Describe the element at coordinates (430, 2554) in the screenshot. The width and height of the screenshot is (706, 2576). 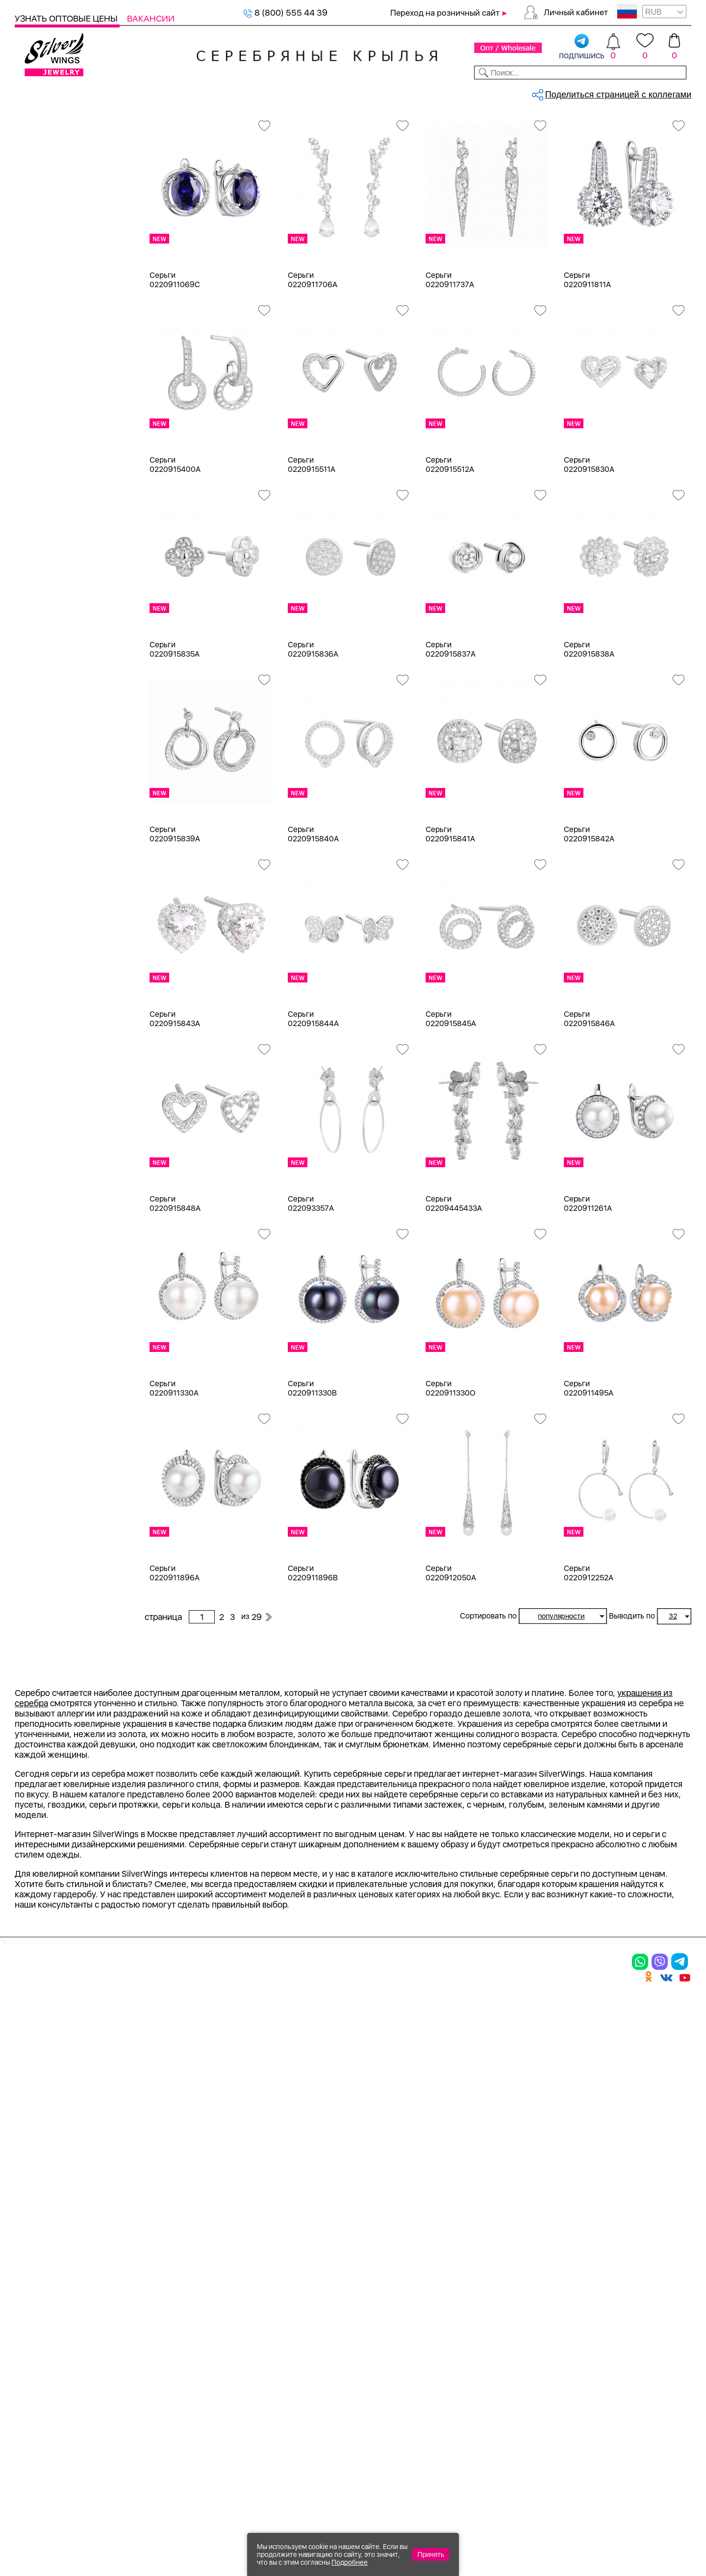
I see `Принять` at that location.